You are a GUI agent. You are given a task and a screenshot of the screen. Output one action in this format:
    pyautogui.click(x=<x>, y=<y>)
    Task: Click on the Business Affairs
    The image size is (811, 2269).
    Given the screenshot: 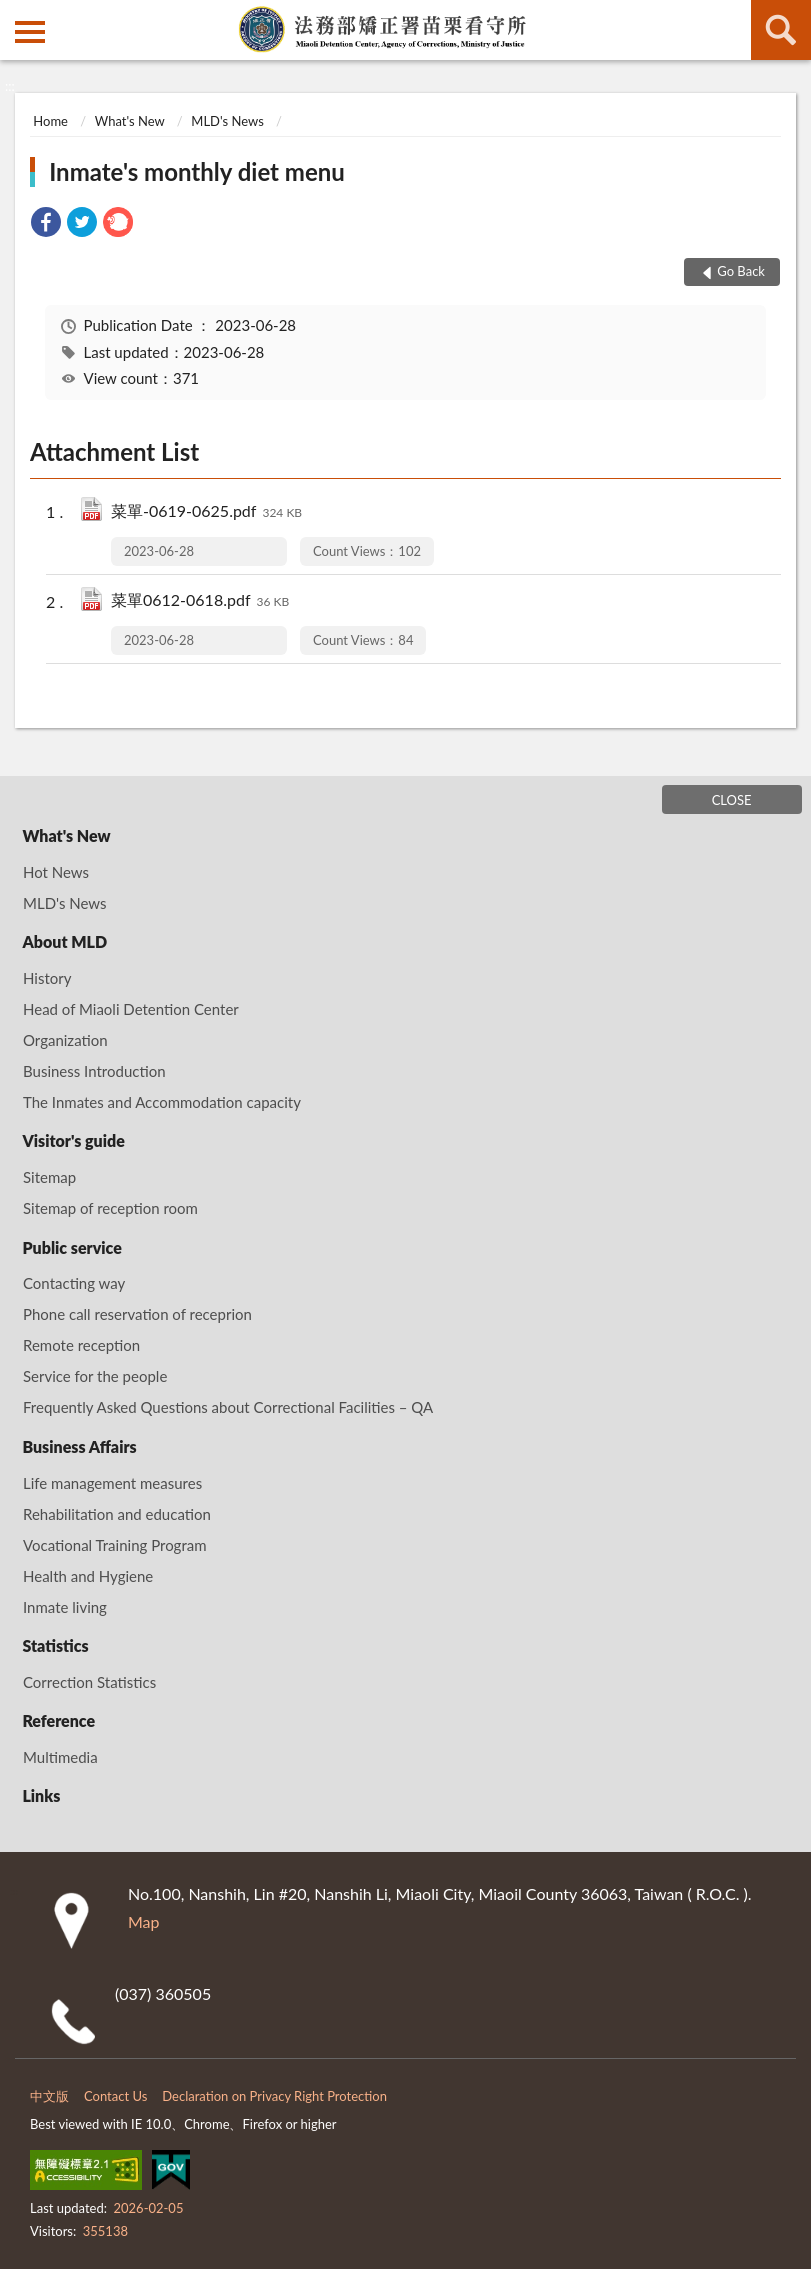 What is the action you would take?
    pyautogui.click(x=79, y=1446)
    